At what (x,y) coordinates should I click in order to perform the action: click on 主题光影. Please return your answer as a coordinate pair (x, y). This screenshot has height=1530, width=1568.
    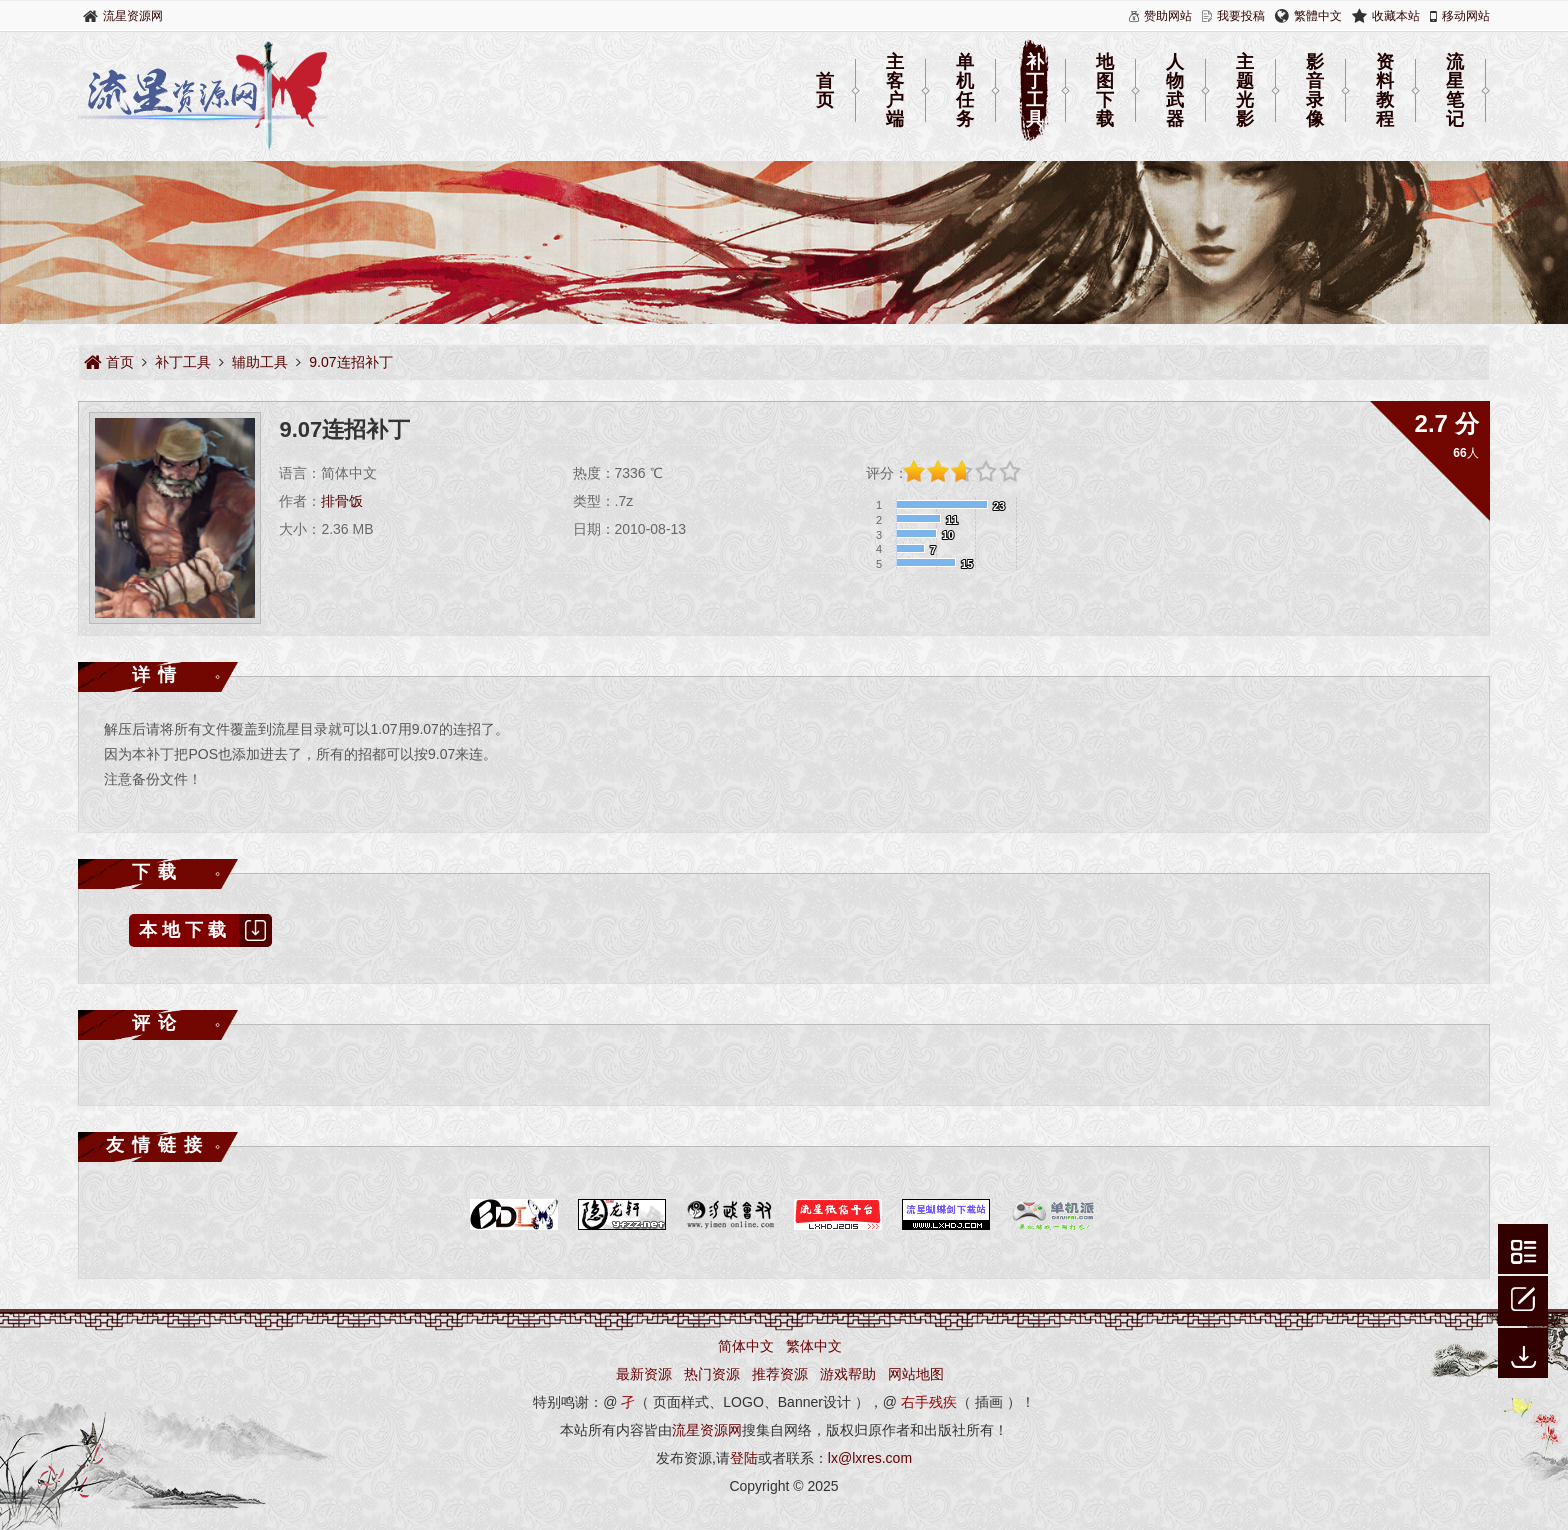
    Looking at the image, I should click on (1245, 91).